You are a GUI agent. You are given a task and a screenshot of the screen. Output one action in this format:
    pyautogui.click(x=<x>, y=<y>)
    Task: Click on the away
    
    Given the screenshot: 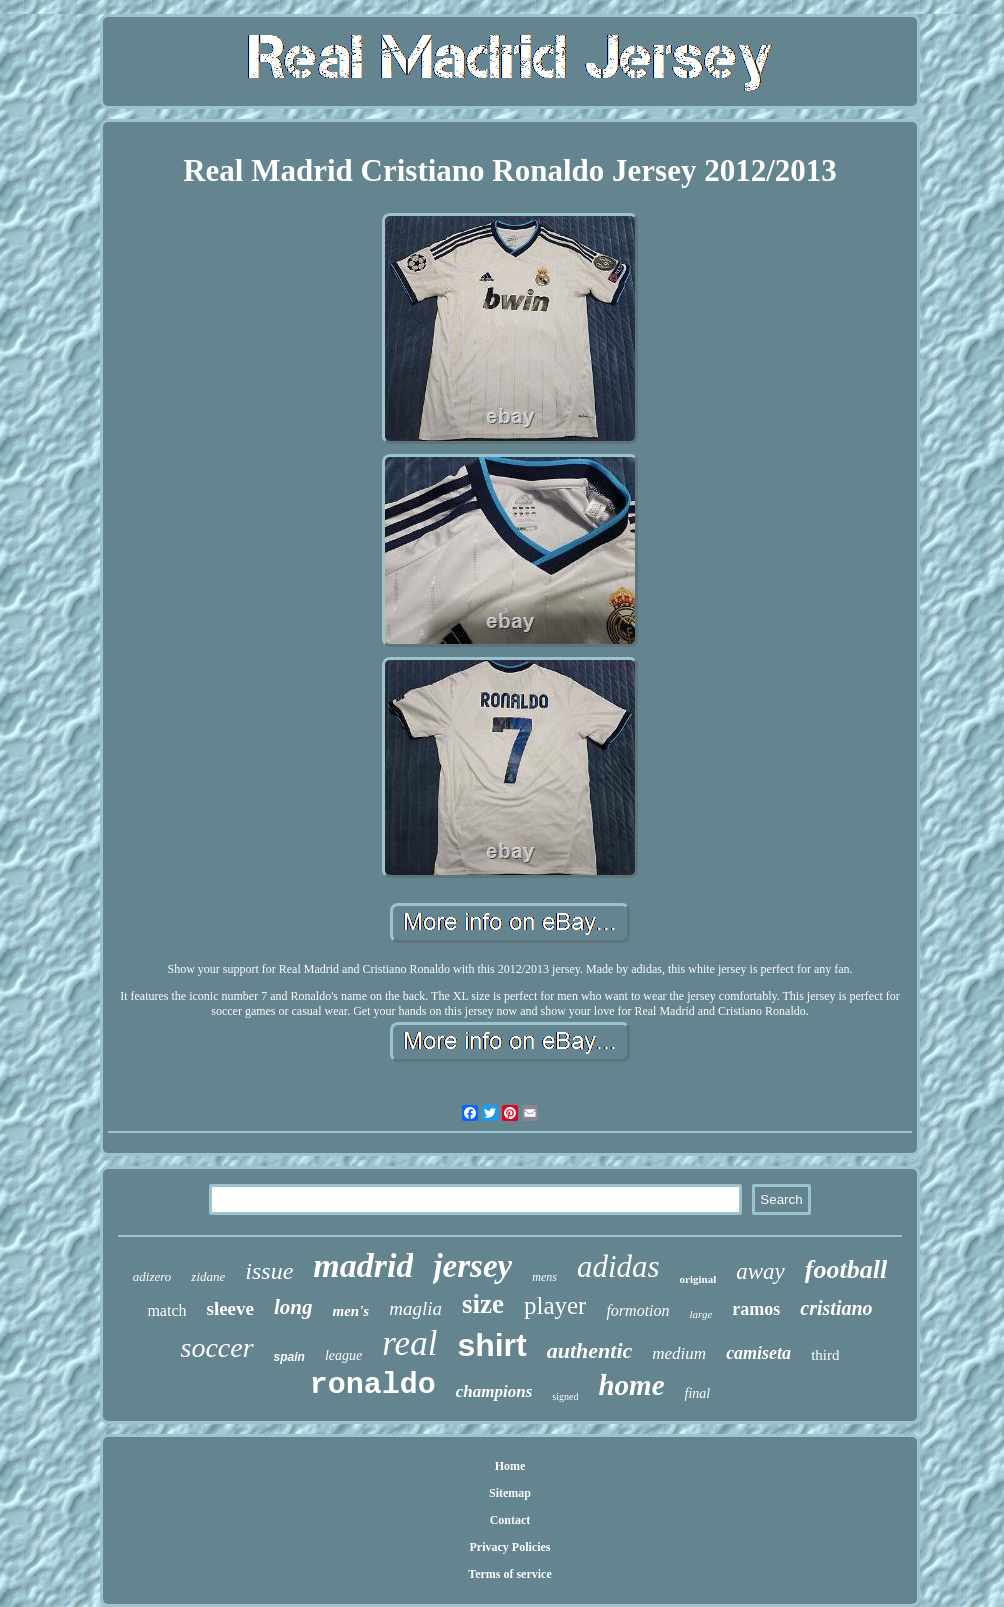 What is the action you would take?
    pyautogui.click(x=760, y=1271)
    